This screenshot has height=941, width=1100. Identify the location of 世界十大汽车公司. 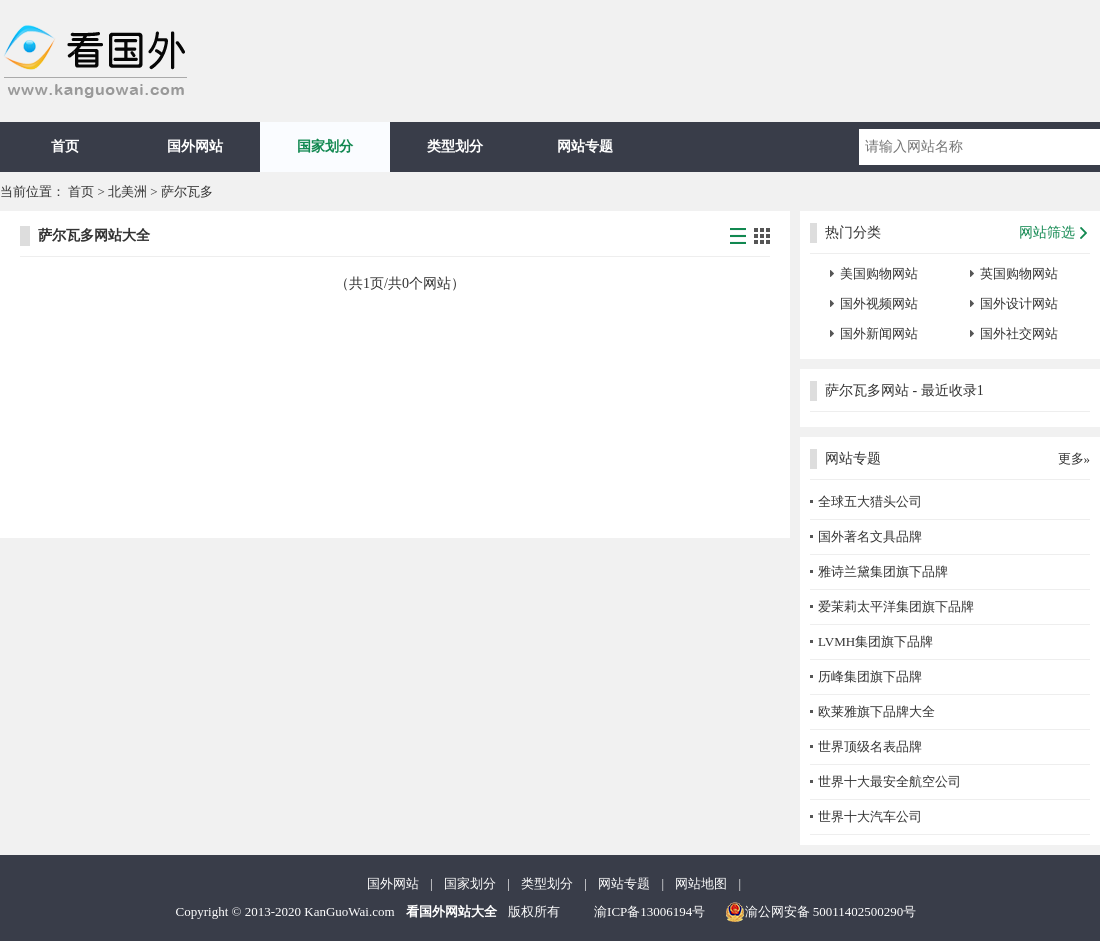
(870, 816).